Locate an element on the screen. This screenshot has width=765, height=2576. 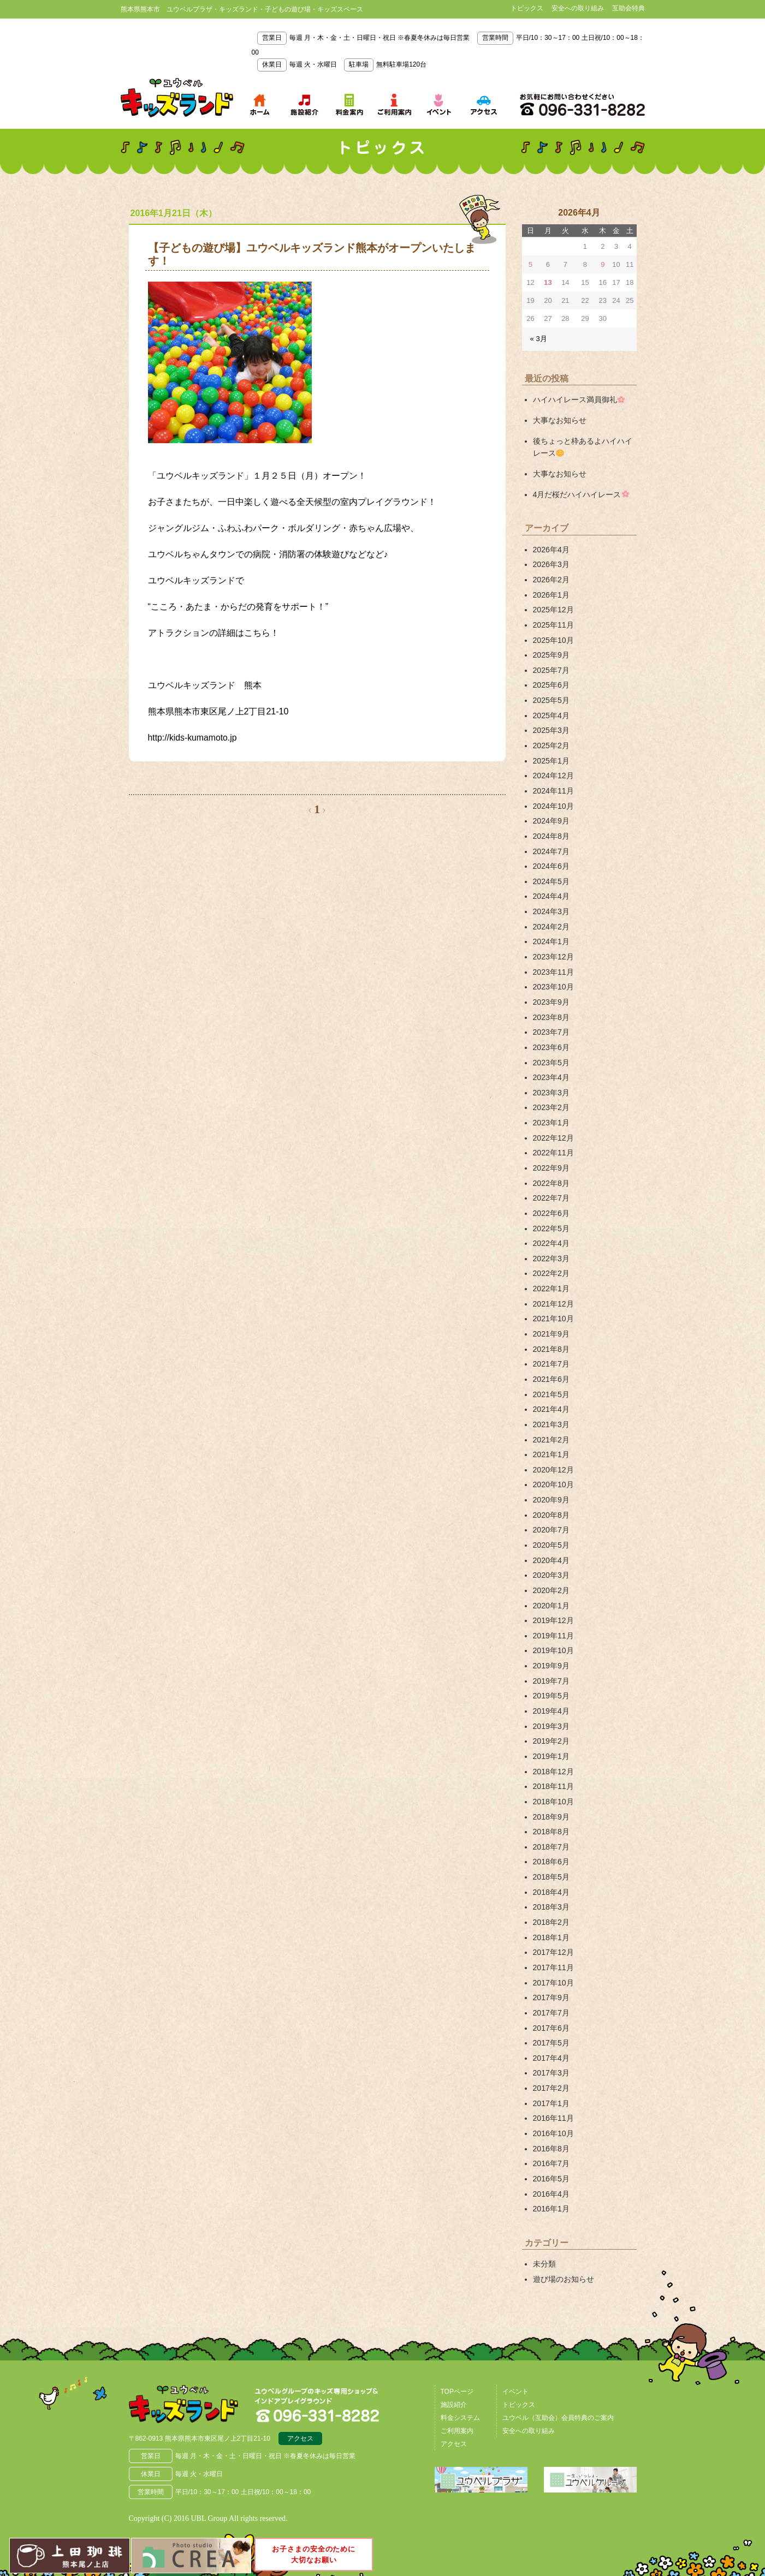
イベント is located at coordinates (515, 2374).